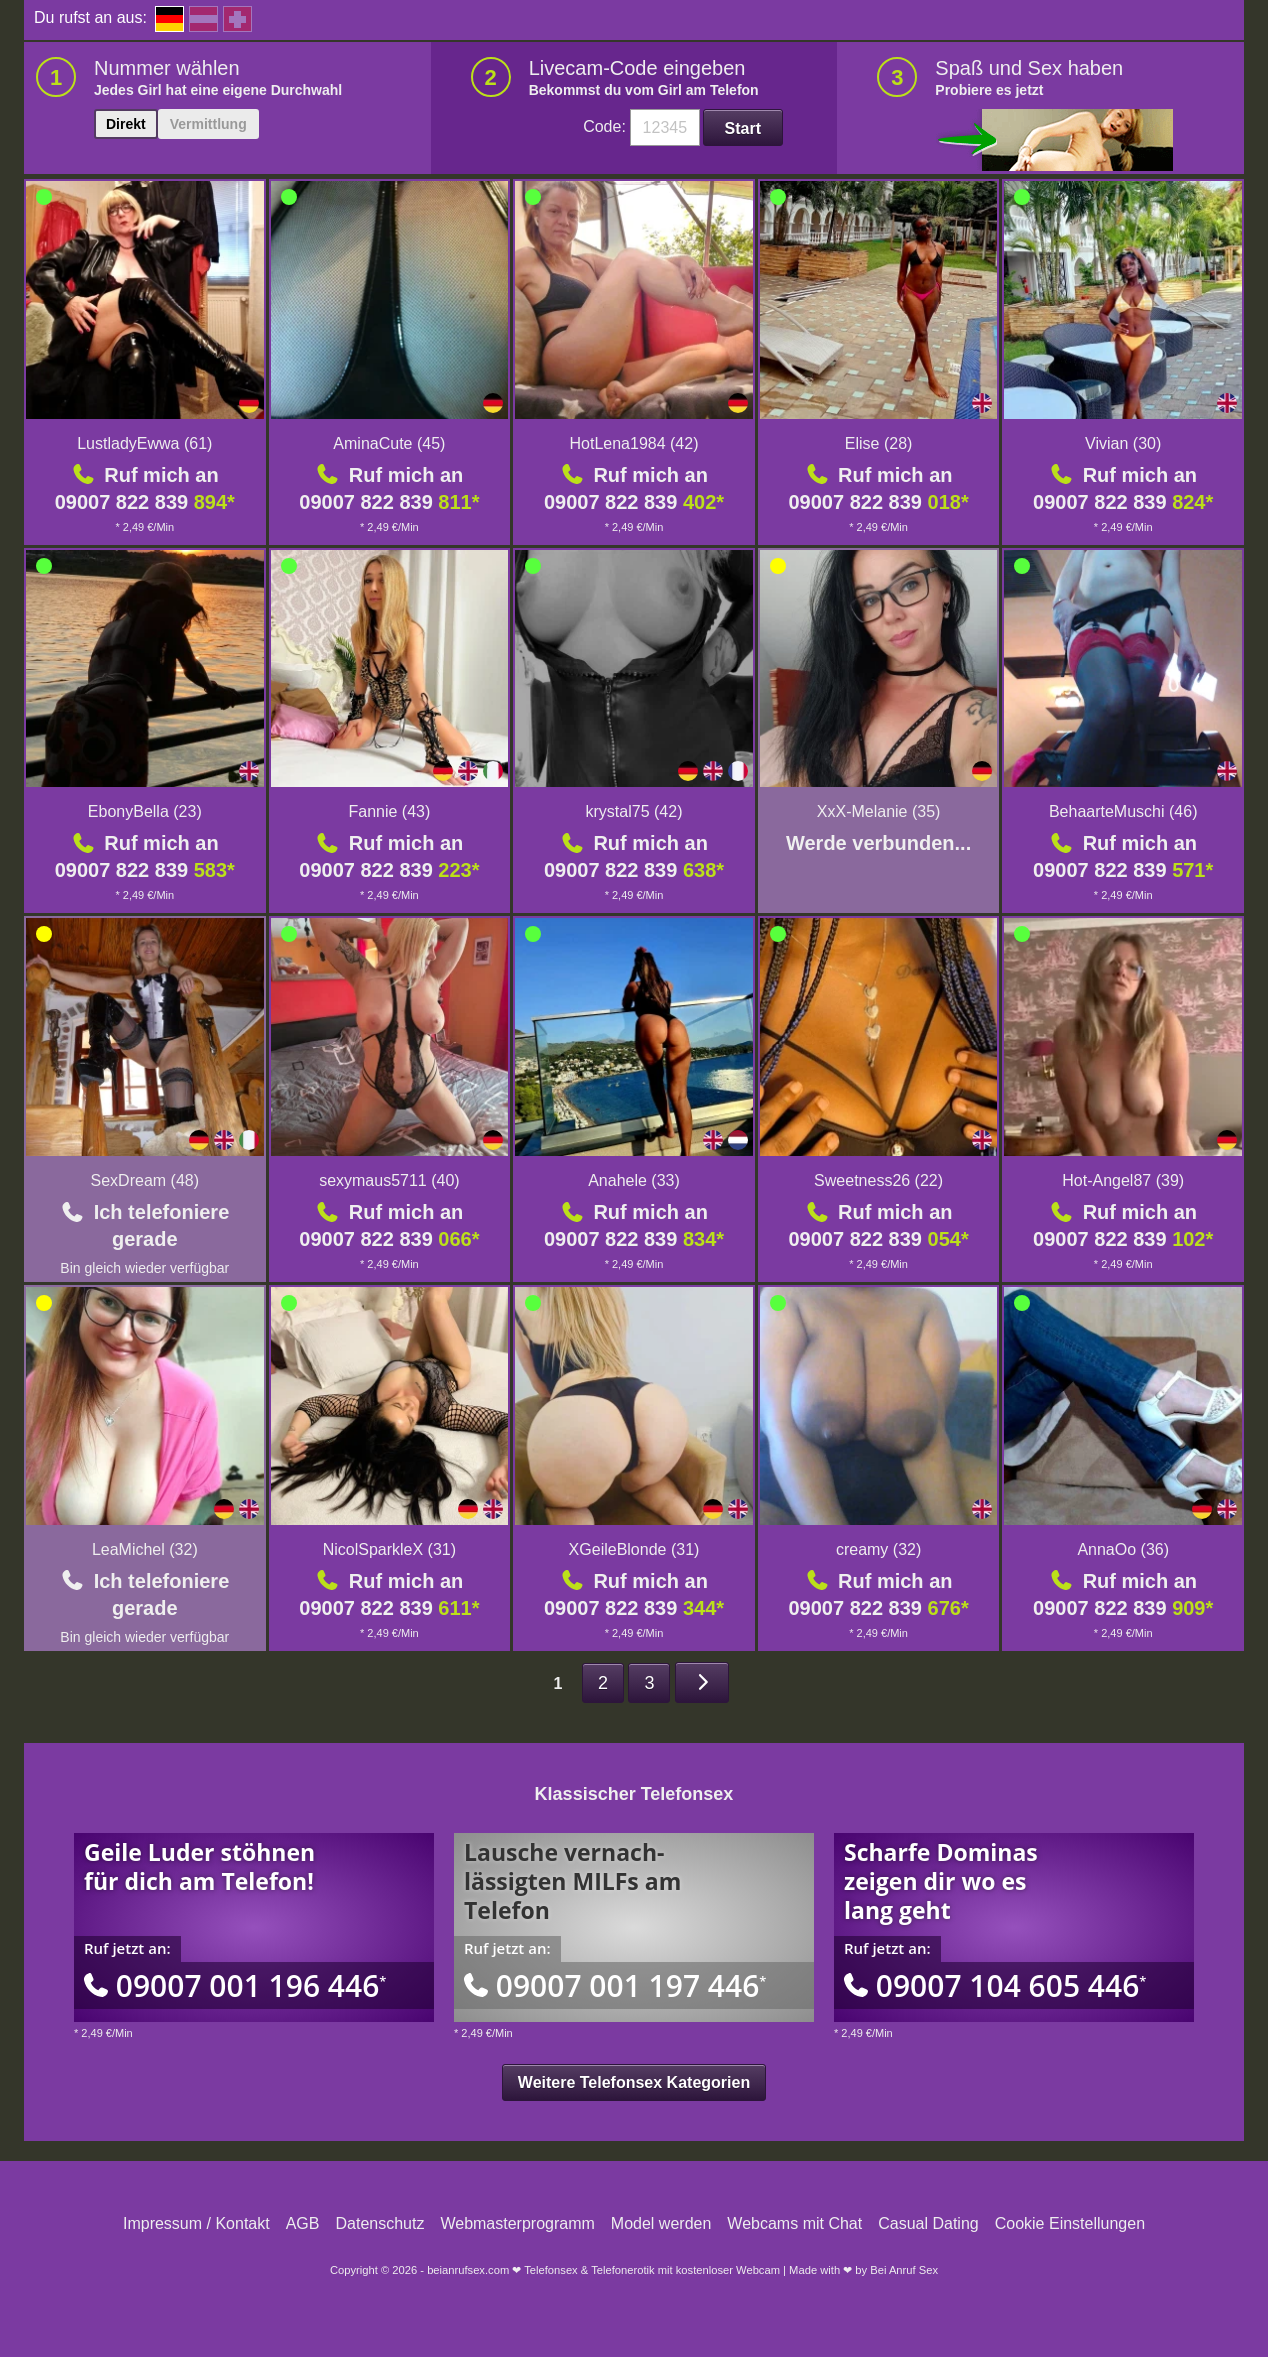 This screenshot has height=2357, width=1268. What do you see at coordinates (661, 2224) in the screenshot?
I see `Model werden` at bounding box center [661, 2224].